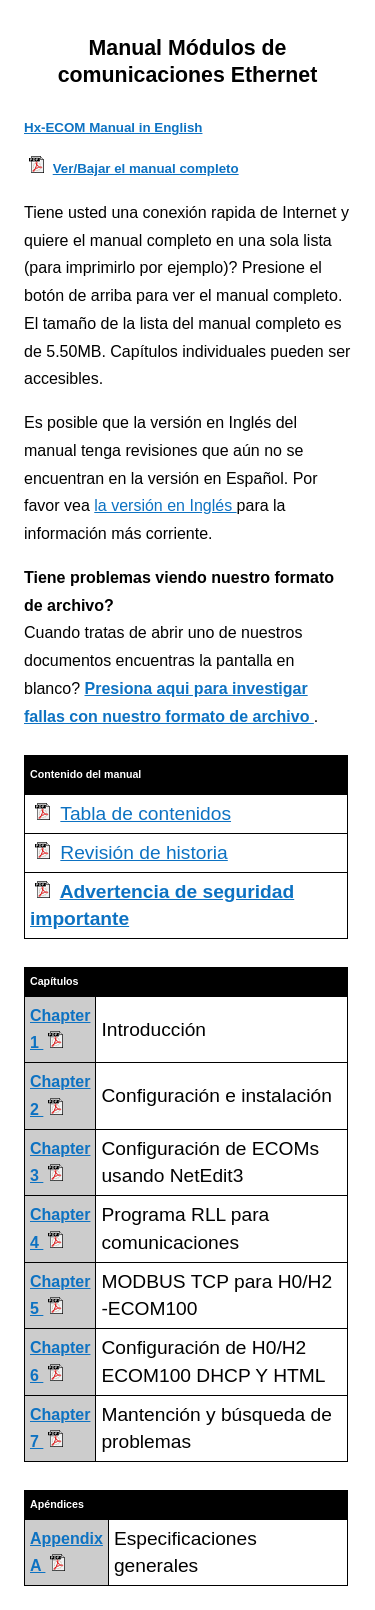 This screenshot has height=1610, width=375. What do you see at coordinates (146, 168) in the screenshot?
I see `Ver/Bajar el manual completo` at bounding box center [146, 168].